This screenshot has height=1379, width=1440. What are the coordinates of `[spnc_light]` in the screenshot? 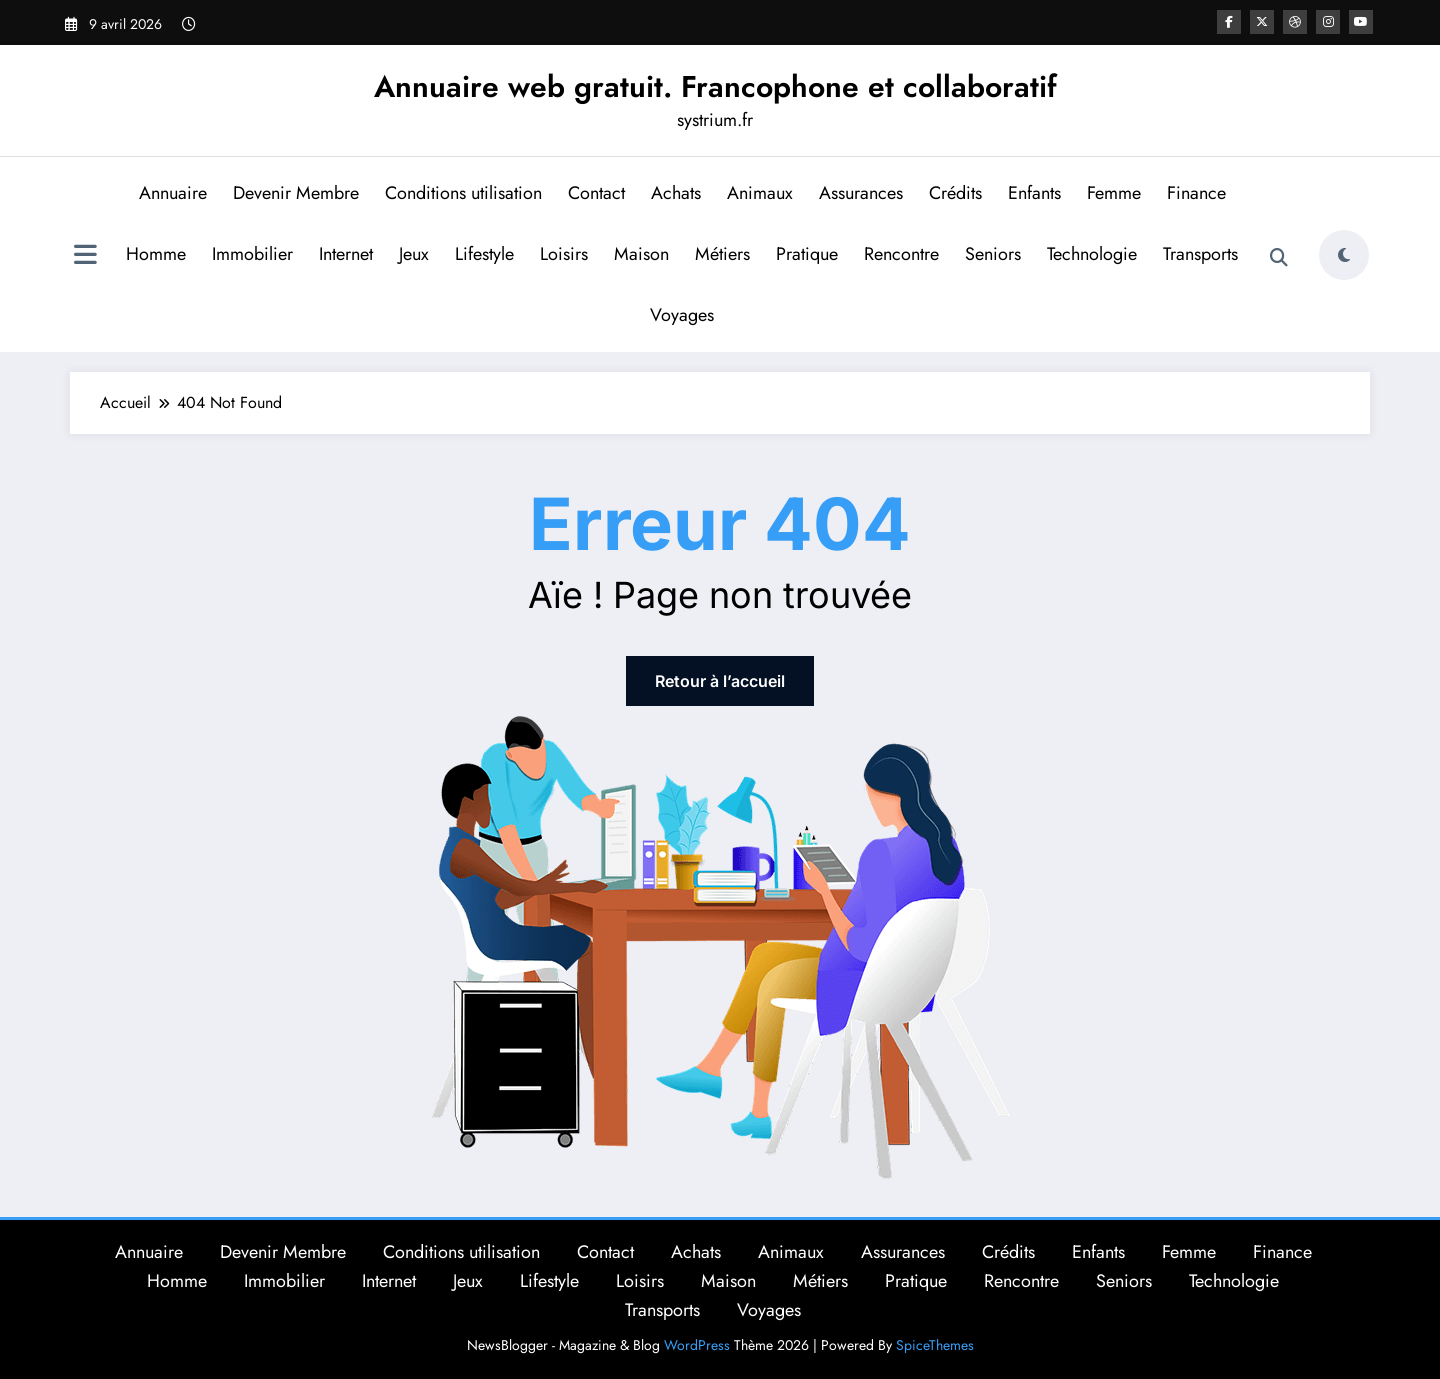 It's located at (1344, 255).